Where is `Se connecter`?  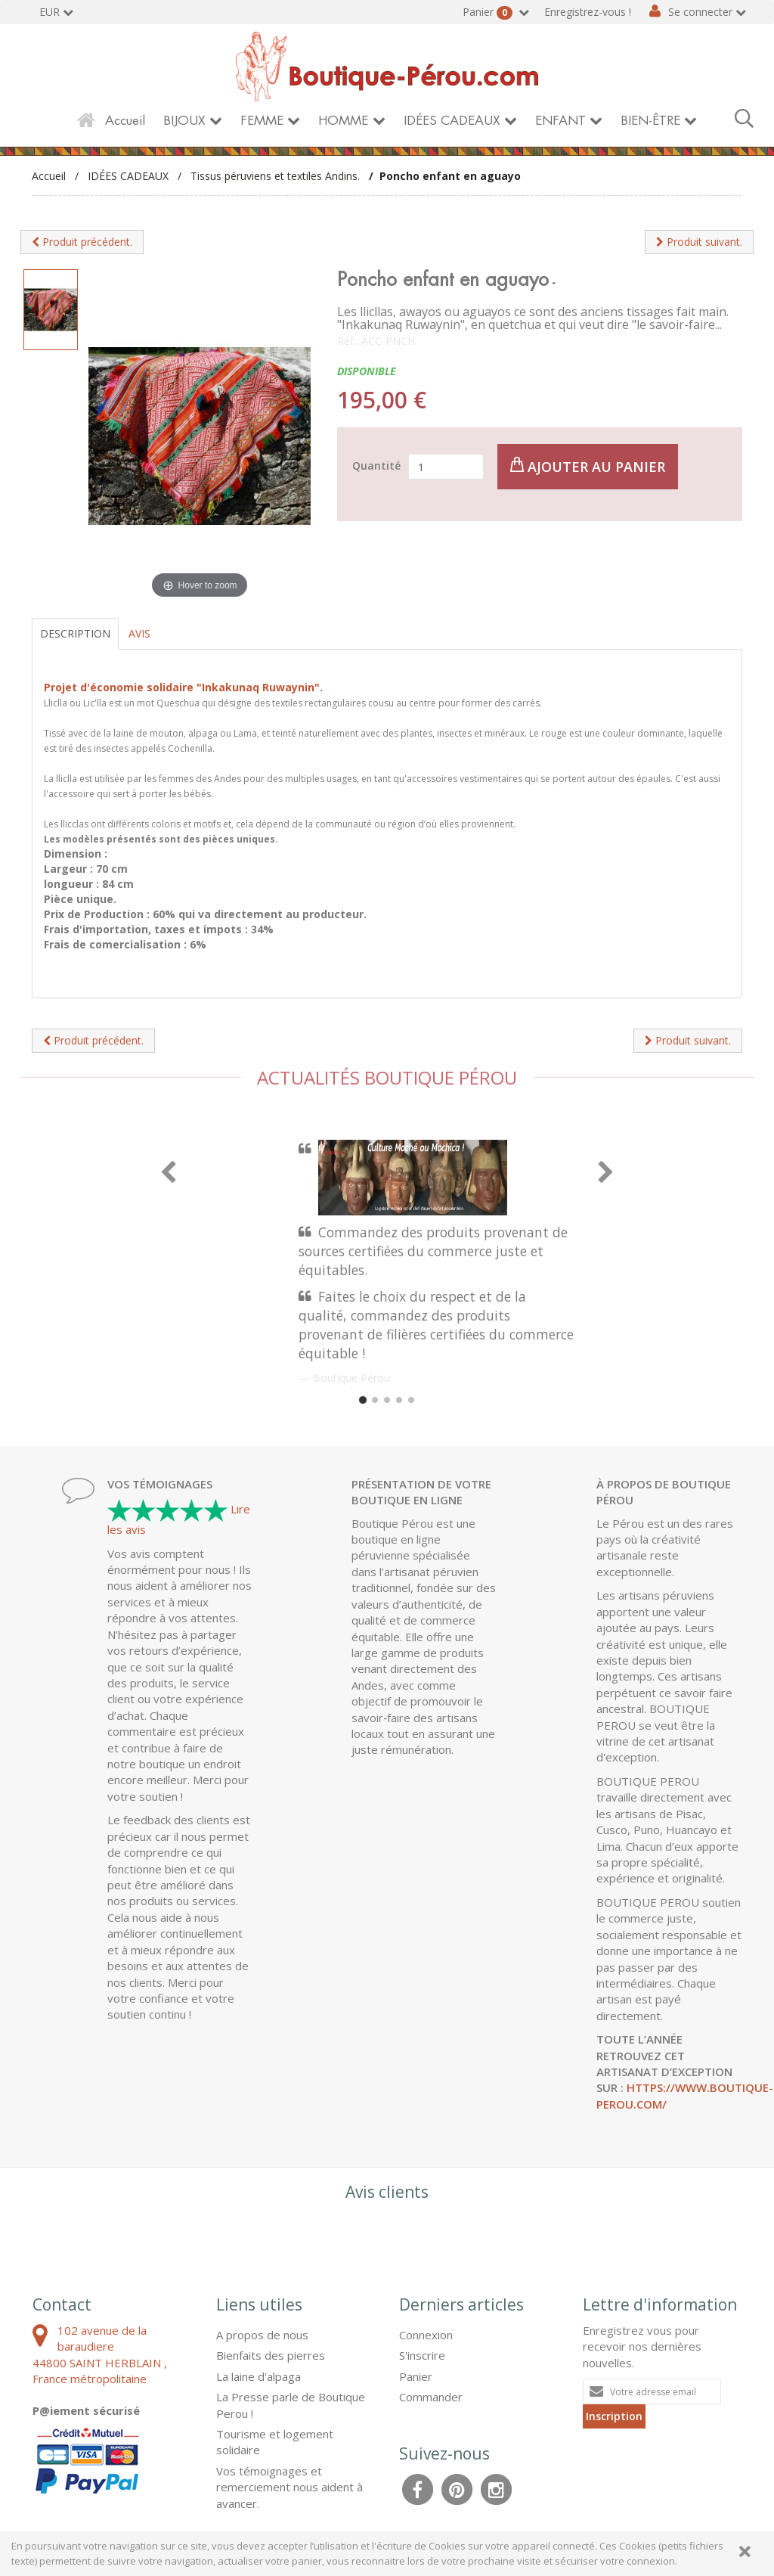
Se connecter is located at coordinates (700, 12).